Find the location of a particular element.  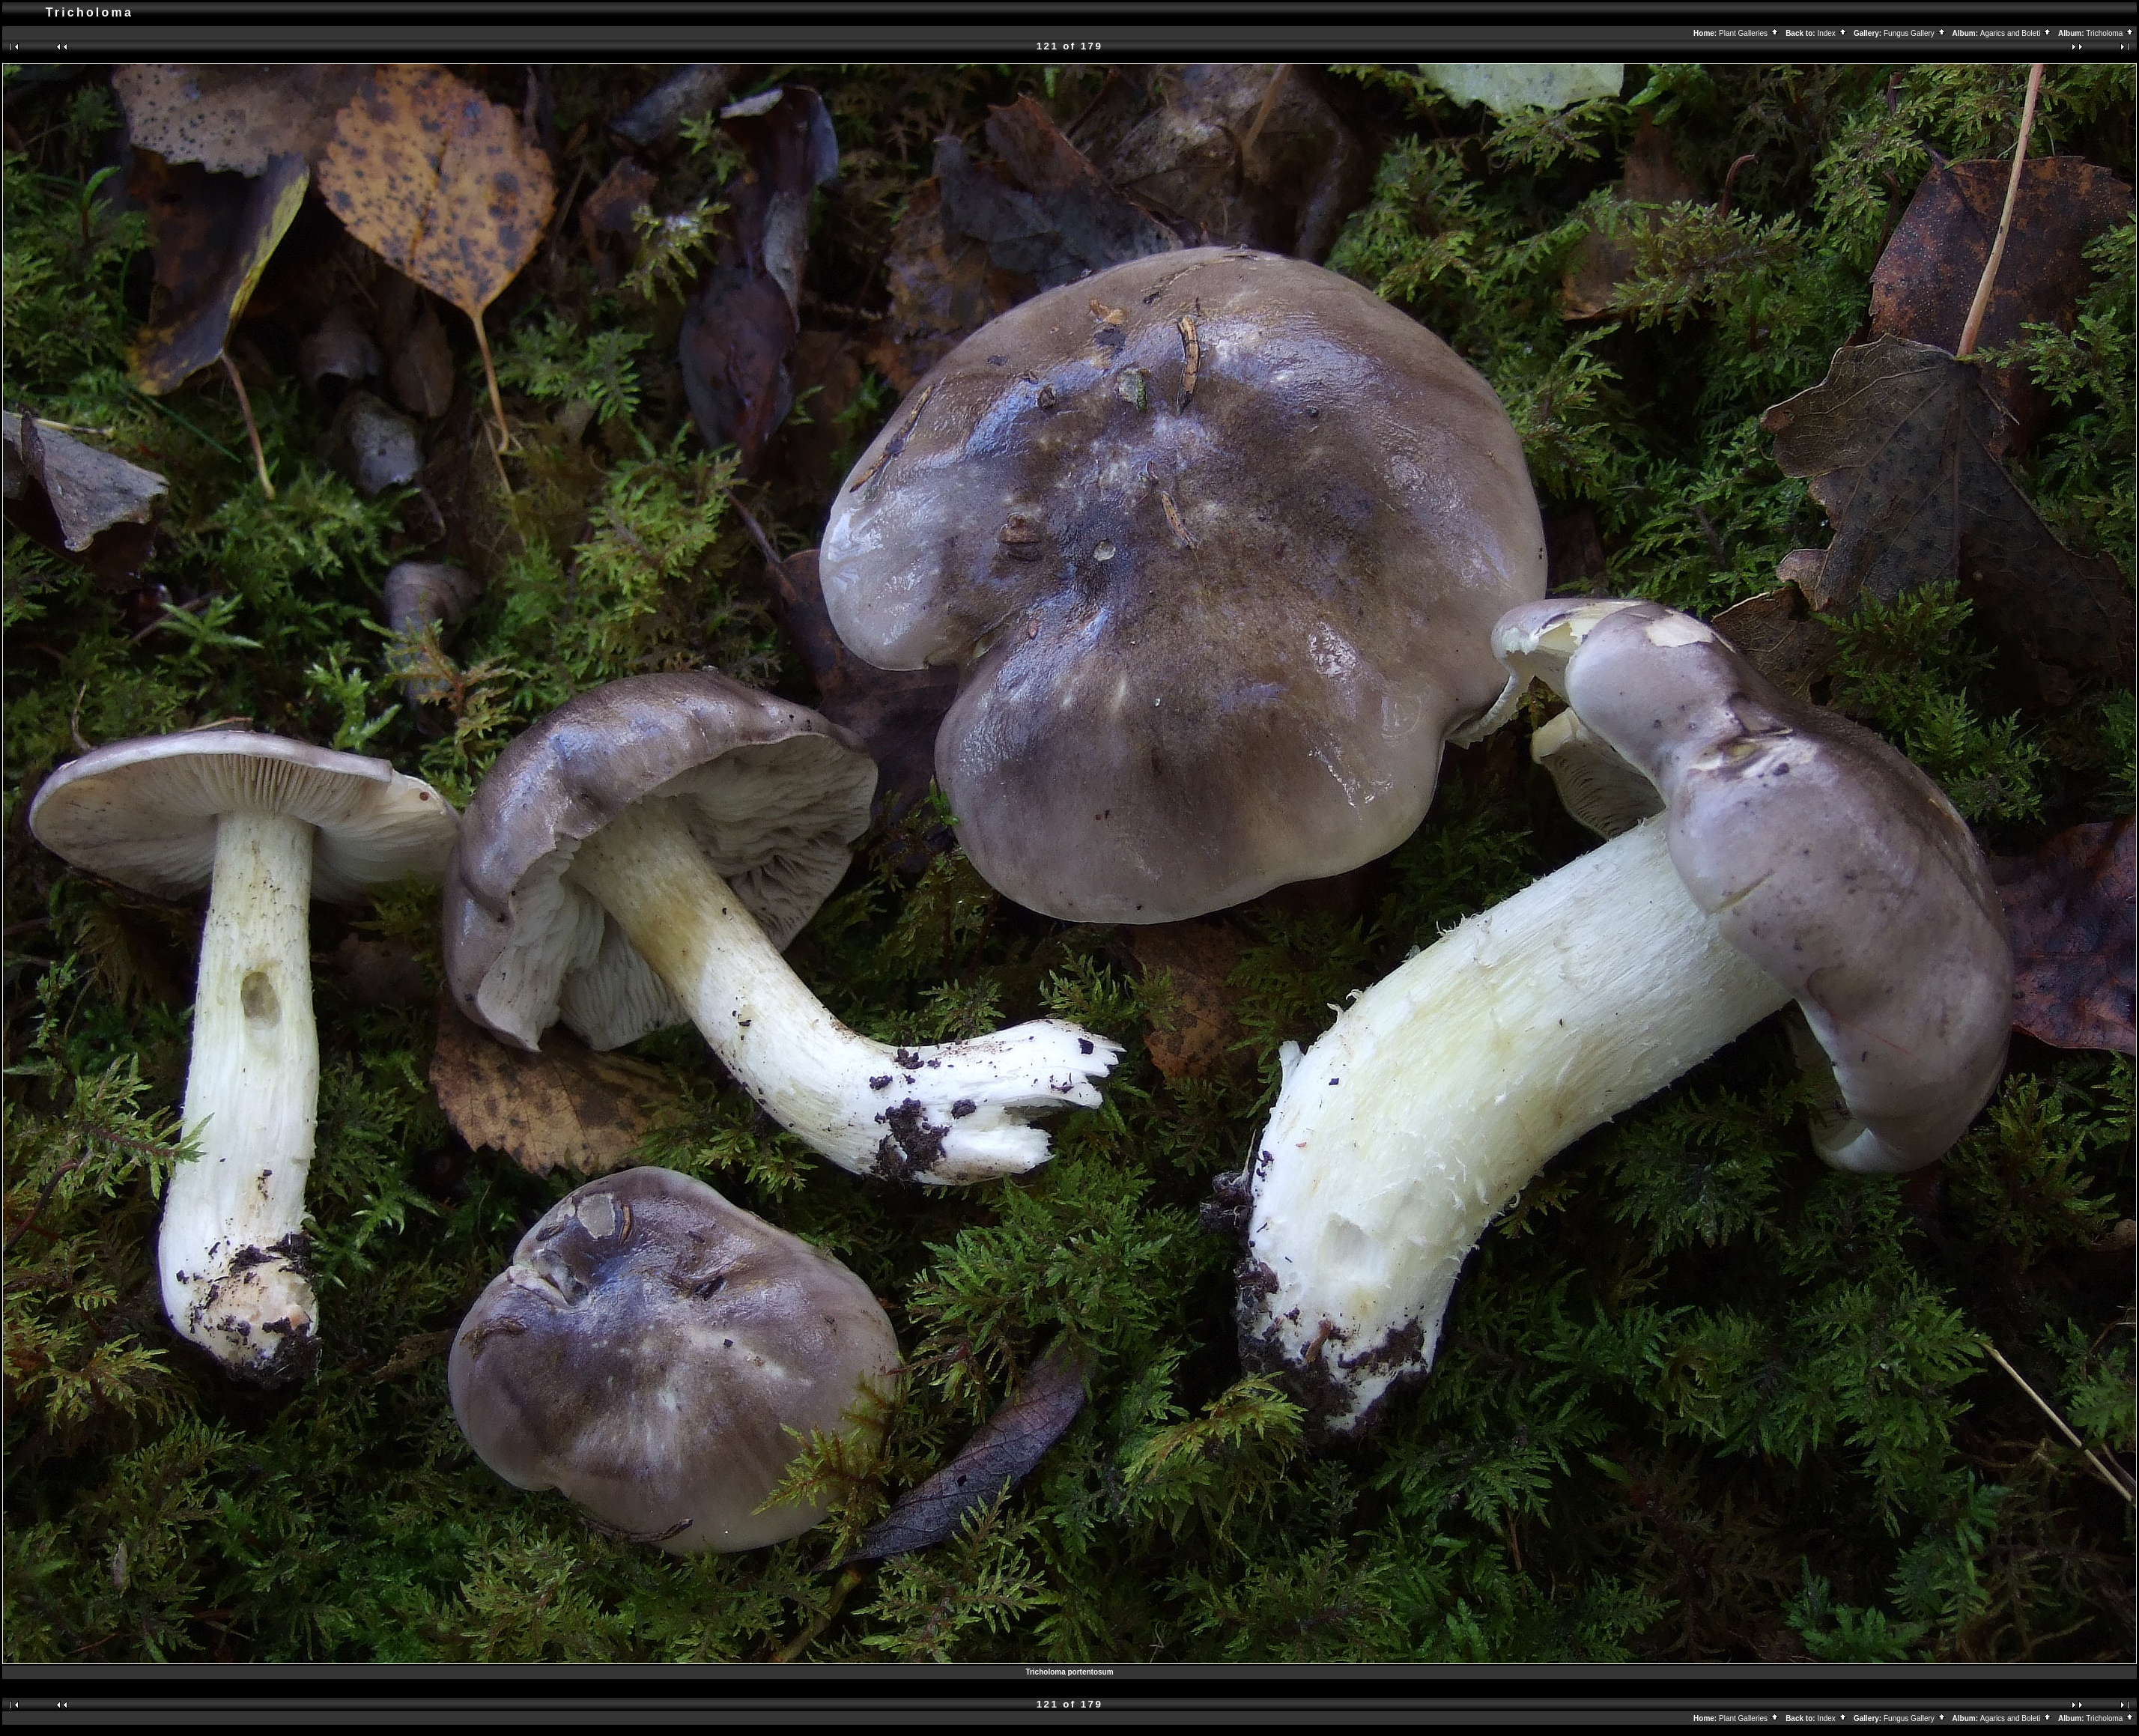

Fungus Gallery is located at coordinates (1915, 33).